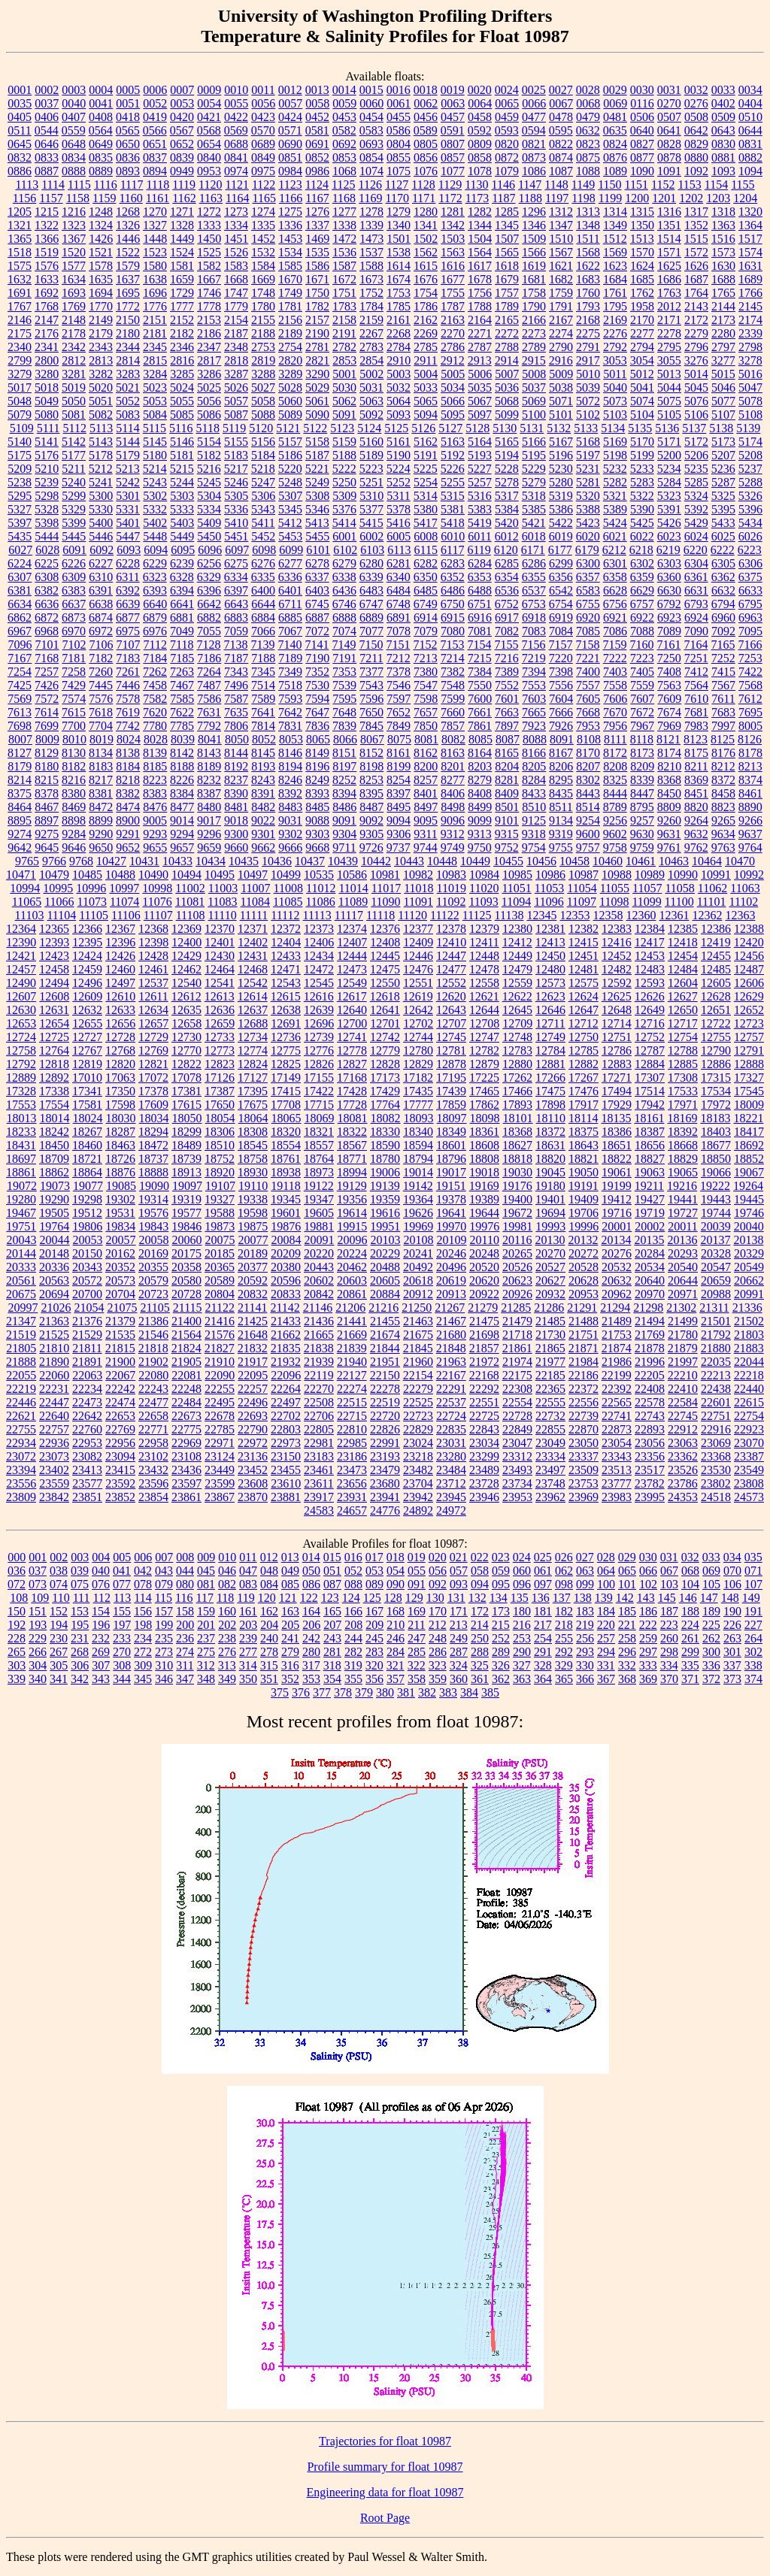 This screenshot has width=770, height=2576. Describe the element at coordinates (561, 225) in the screenshot. I see `1347` at that location.